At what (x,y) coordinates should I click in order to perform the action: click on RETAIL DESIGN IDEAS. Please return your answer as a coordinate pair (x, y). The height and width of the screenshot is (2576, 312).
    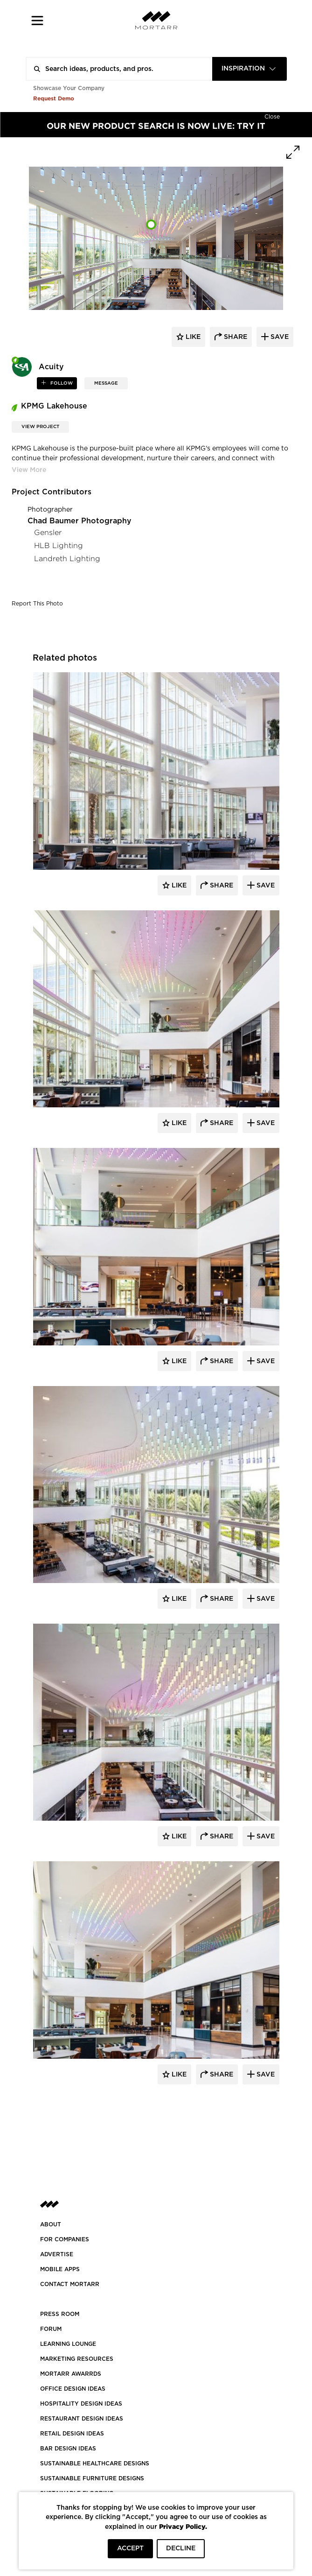
    Looking at the image, I should click on (72, 2433).